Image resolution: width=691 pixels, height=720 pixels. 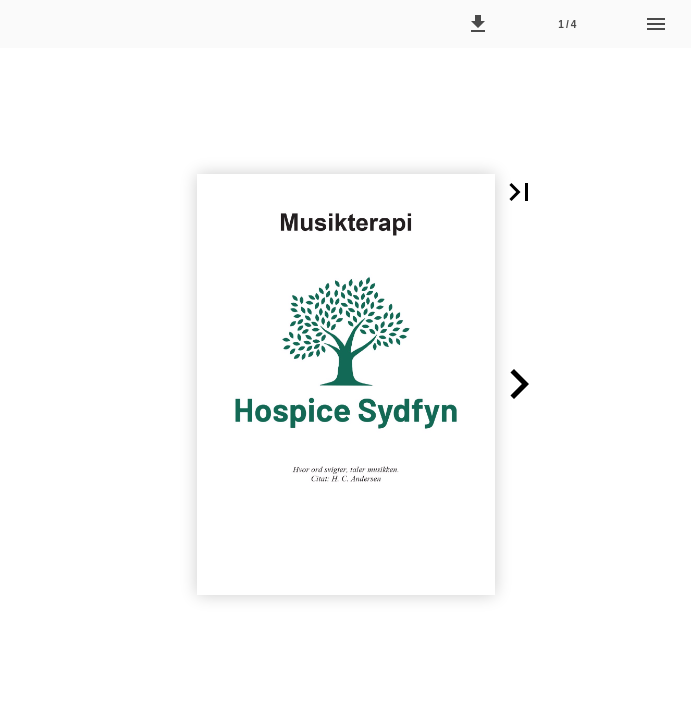 I want to click on [Side 1], so click(x=567, y=24).